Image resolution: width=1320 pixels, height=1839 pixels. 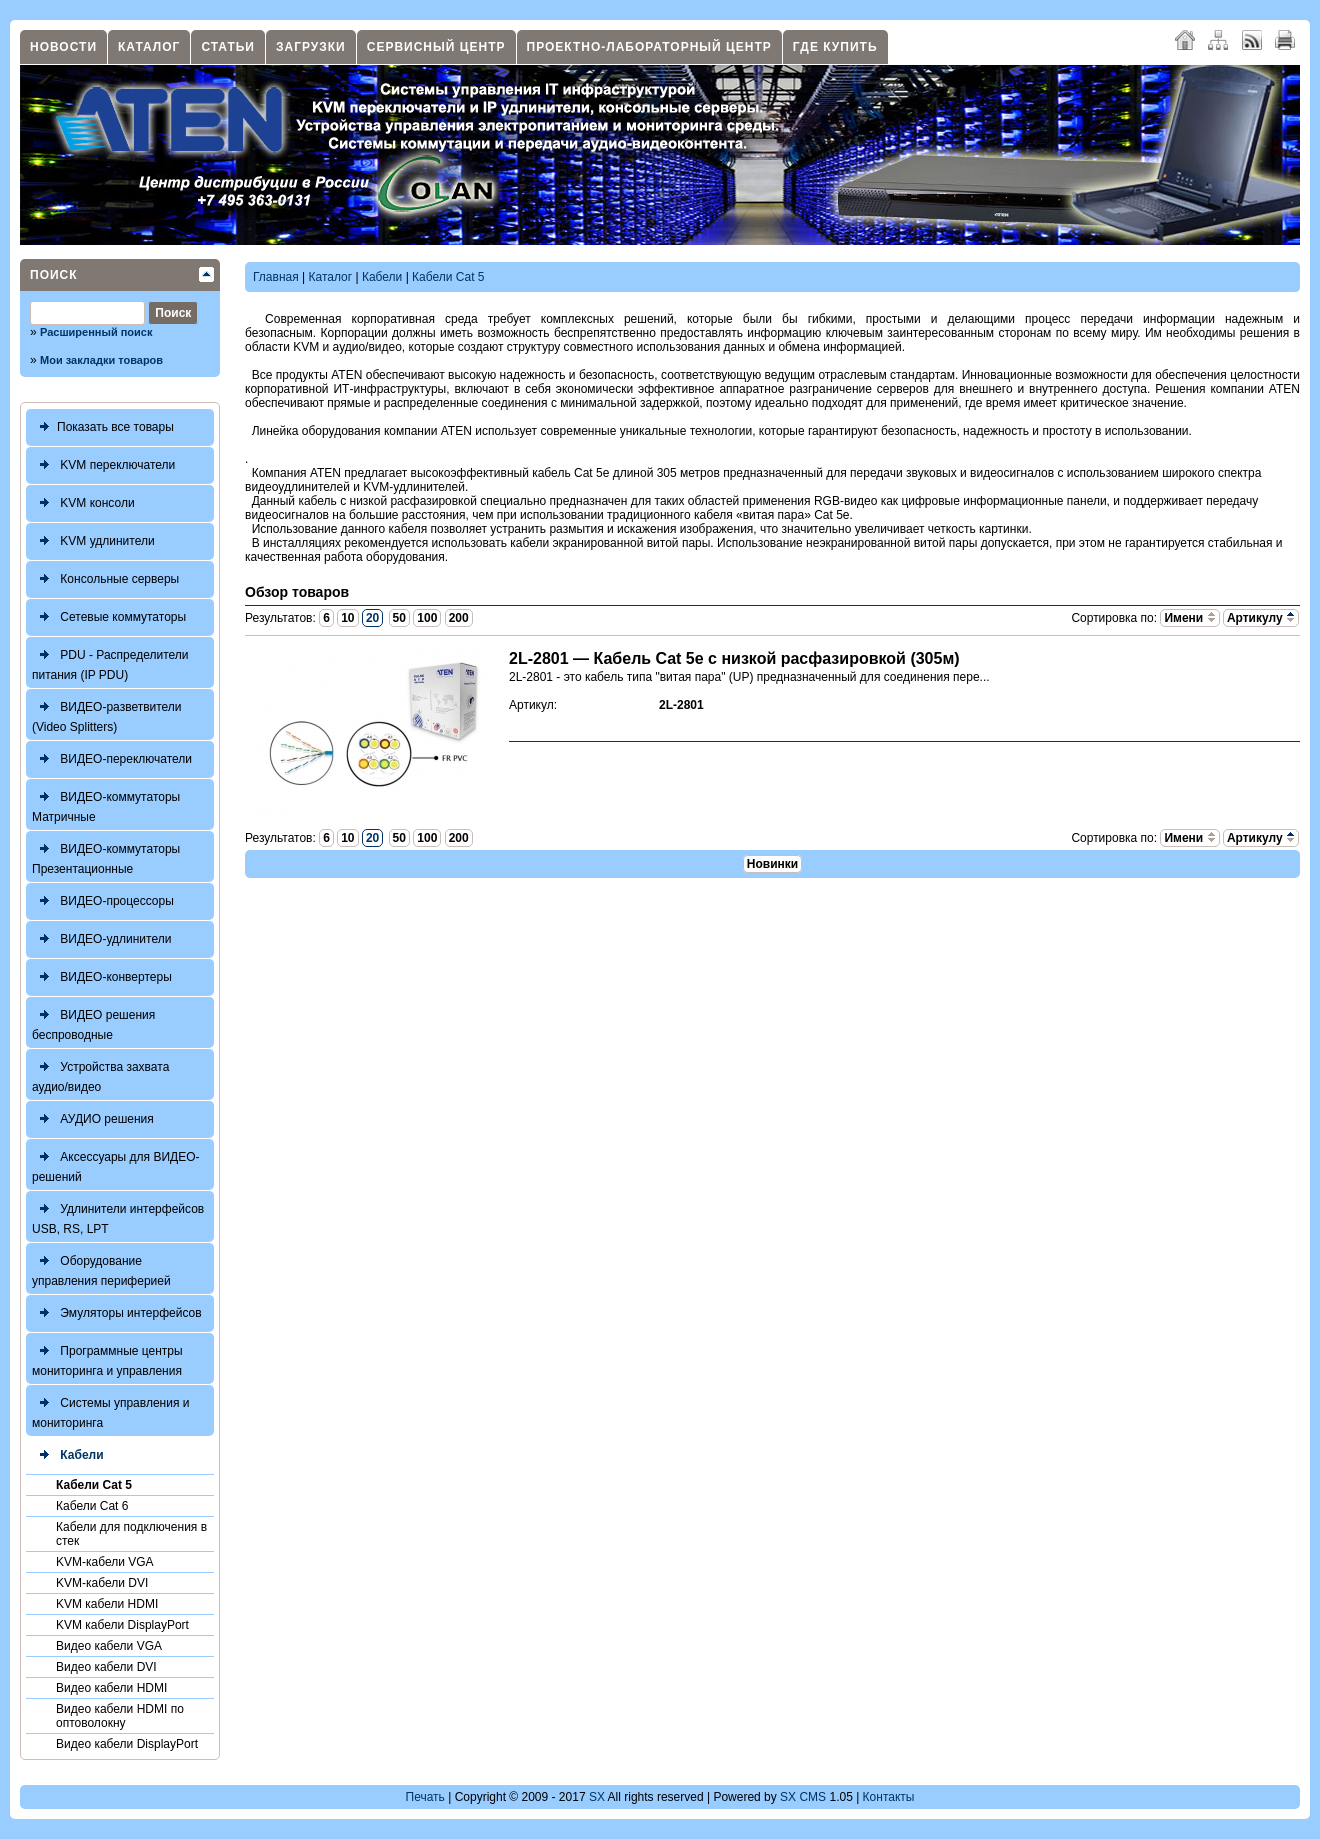 What do you see at coordinates (109, 617) in the screenshot?
I see `Сетевые коммутаторы` at bounding box center [109, 617].